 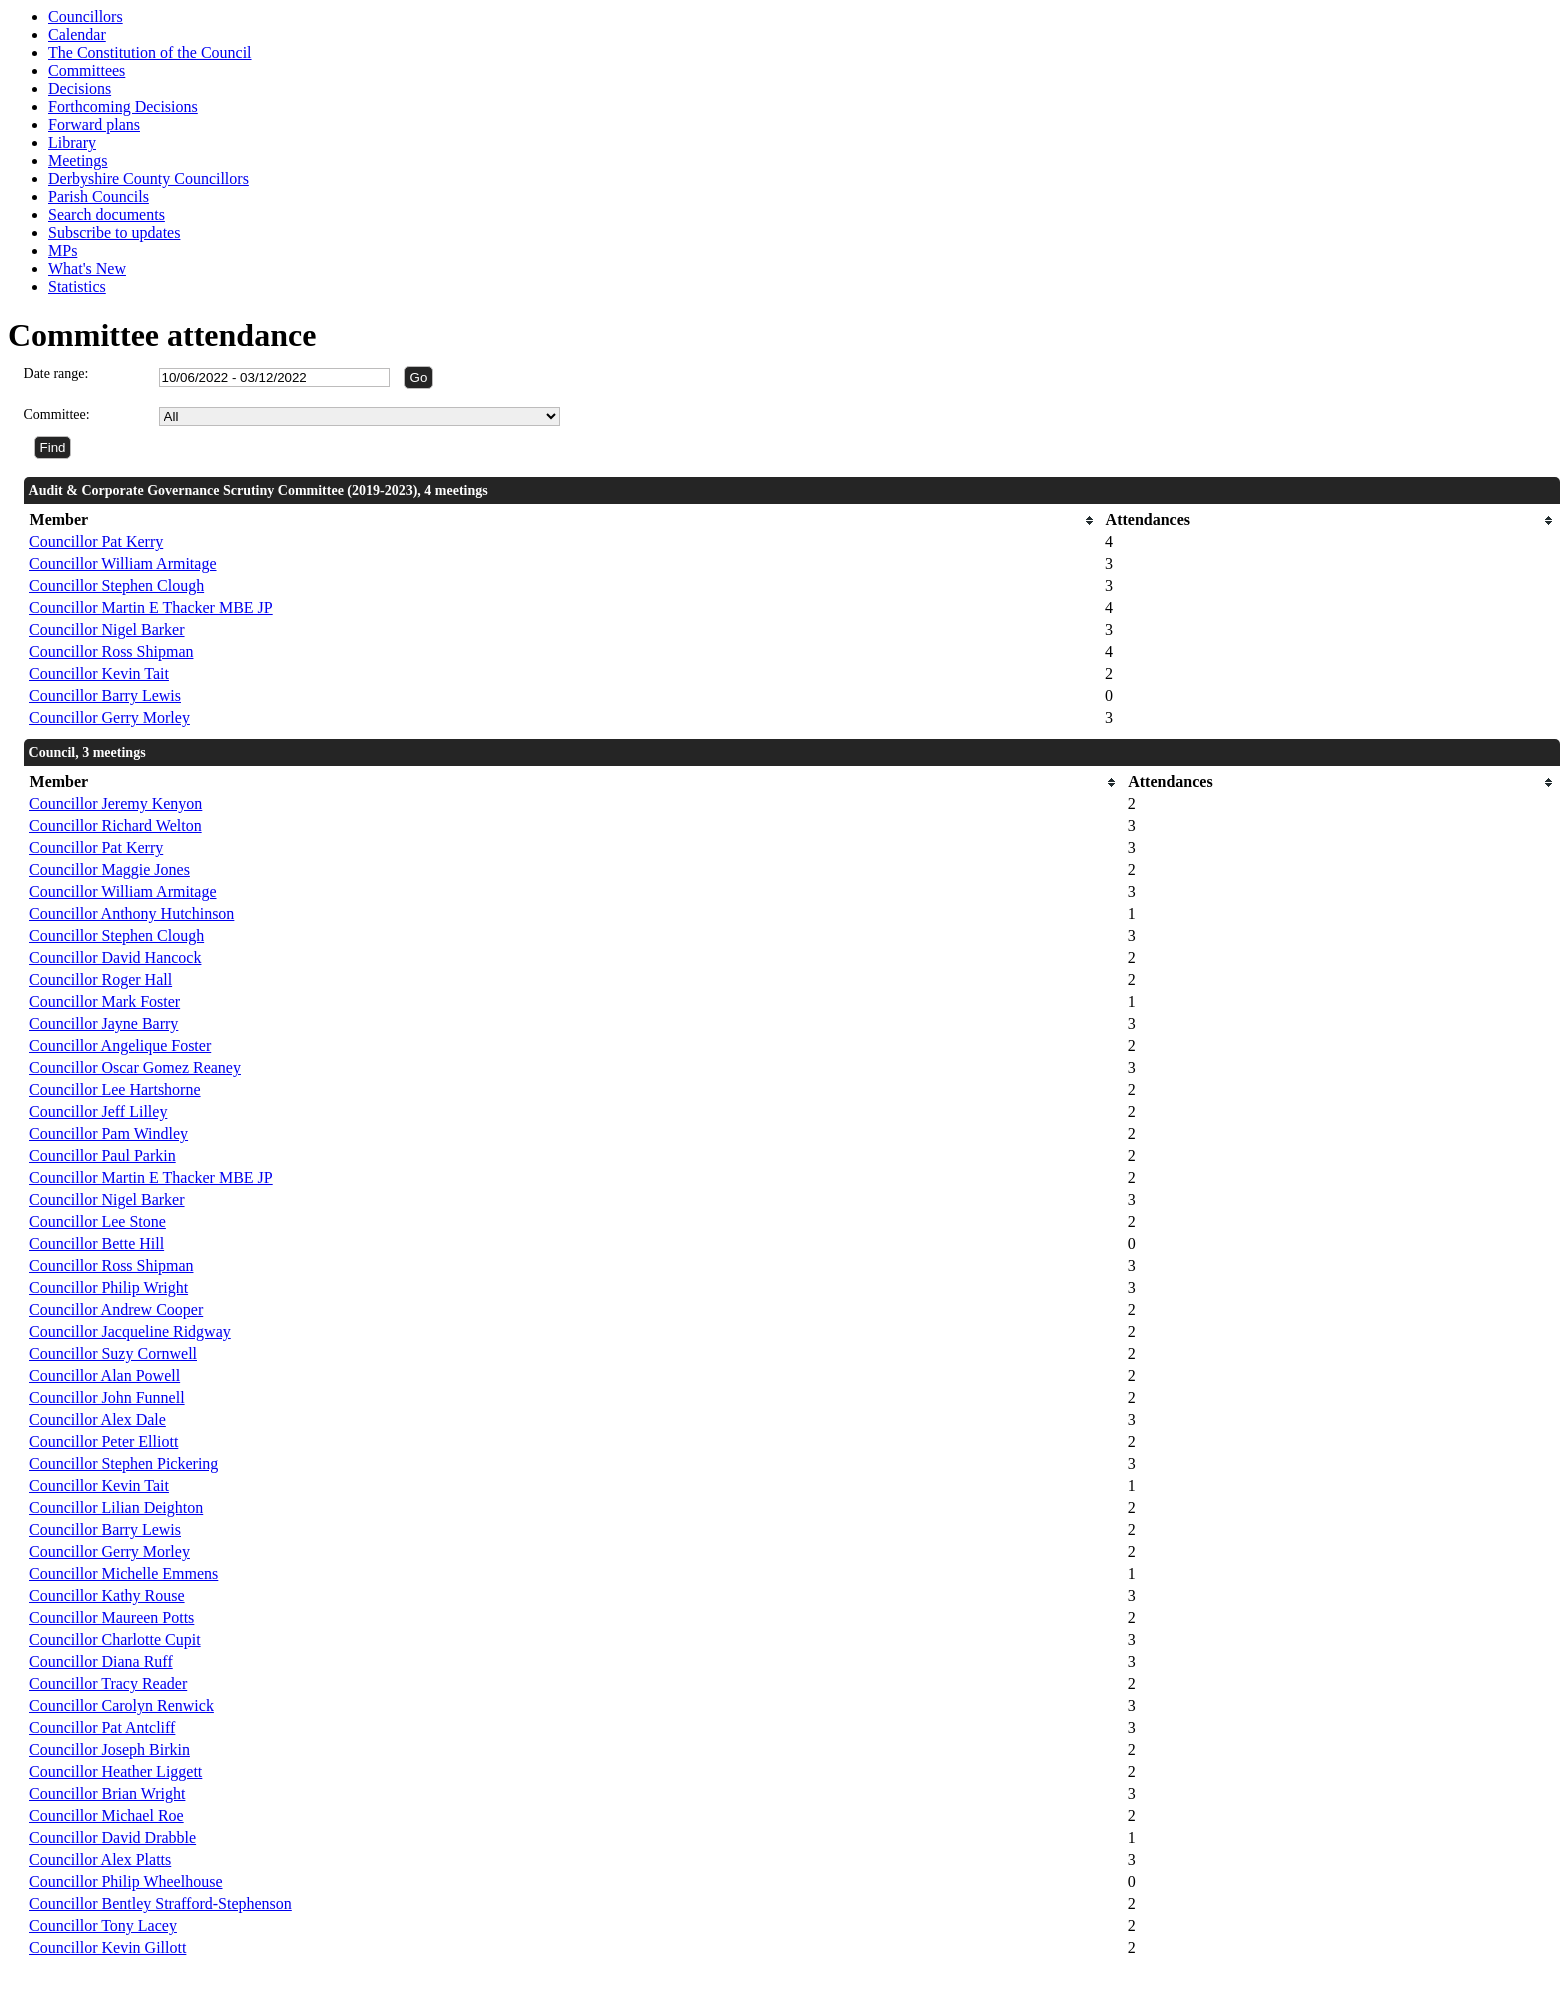 What do you see at coordinates (131, 913) in the screenshot?
I see `Councillor Anthony Hutchinson` at bounding box center [131, 913].